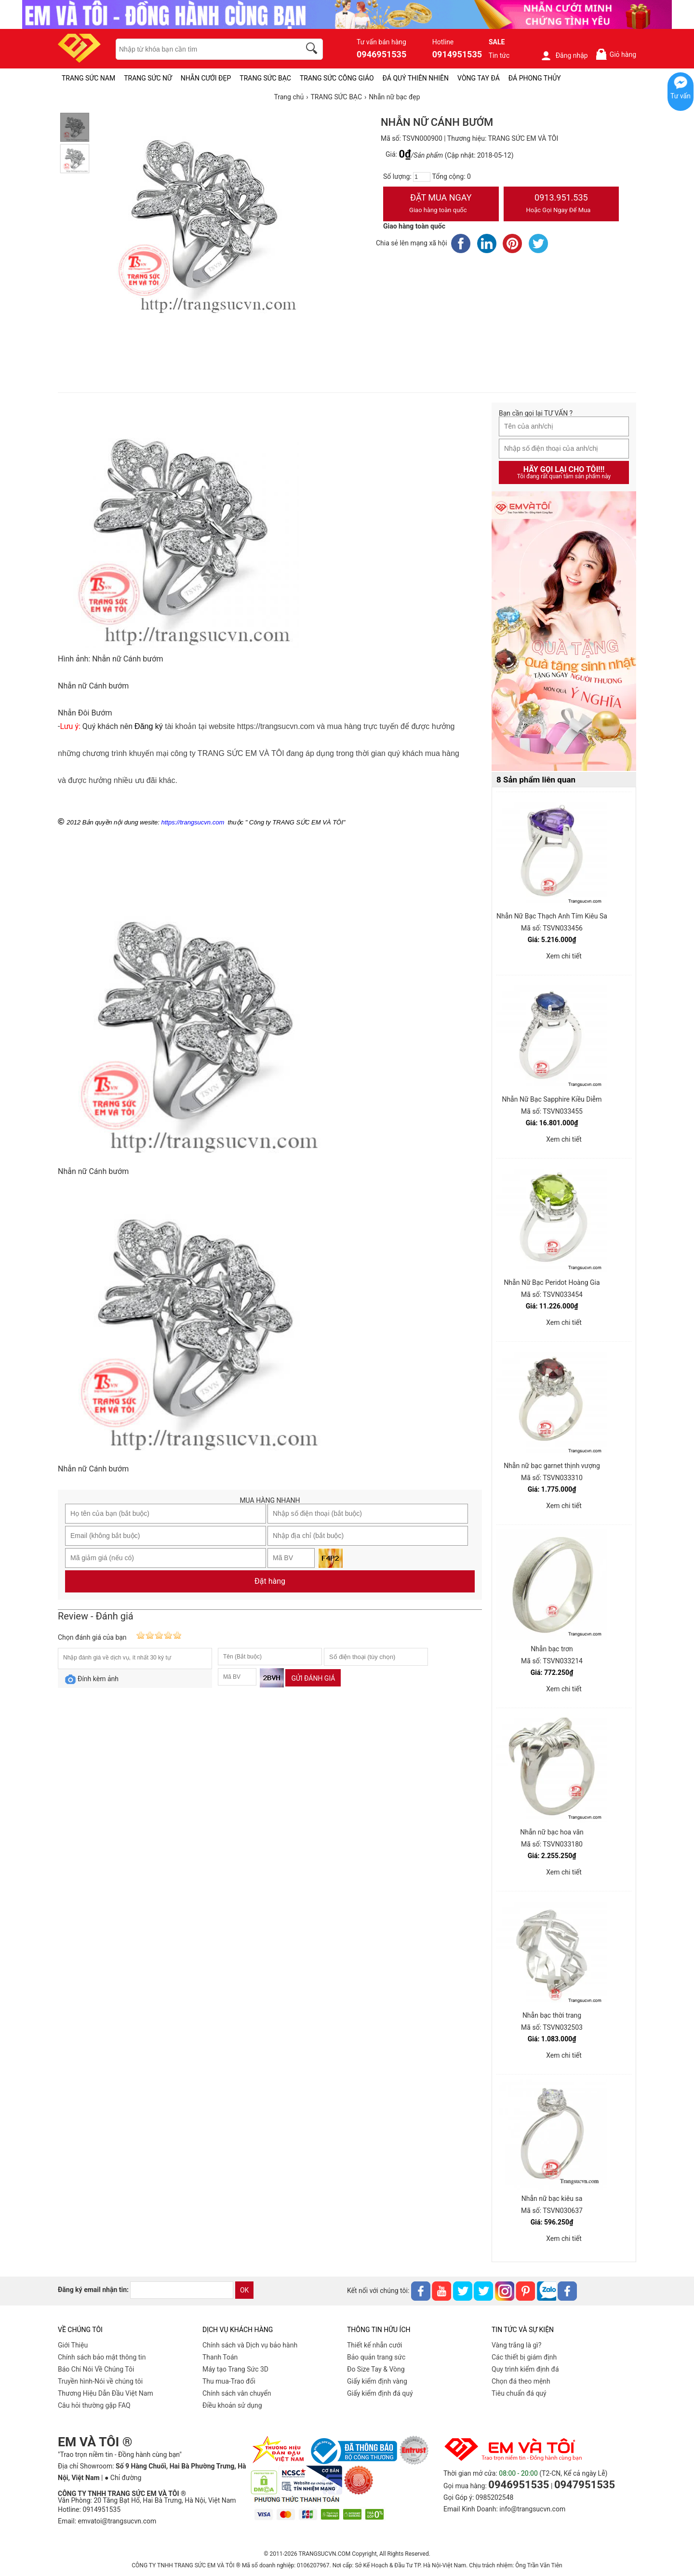  What do you see at coordinates (380, 2393) in the screenshot?
I see `Giấy kiểm định đá quý` at bounding box center [380, 2393].